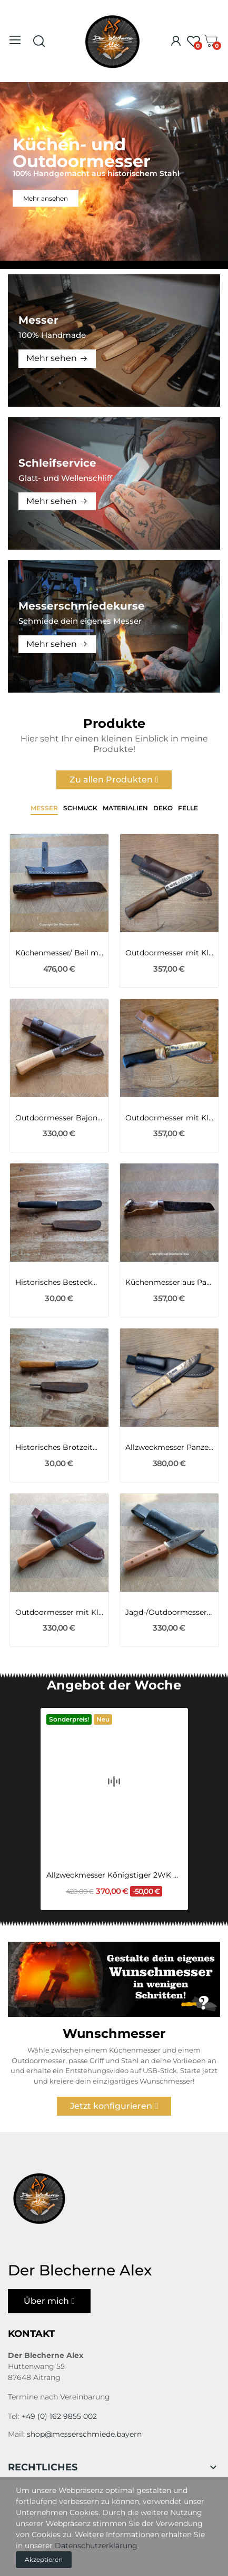 The height and width of the screenshot is (2576, 228). I want to click on Schmuck, so click(80, 808).